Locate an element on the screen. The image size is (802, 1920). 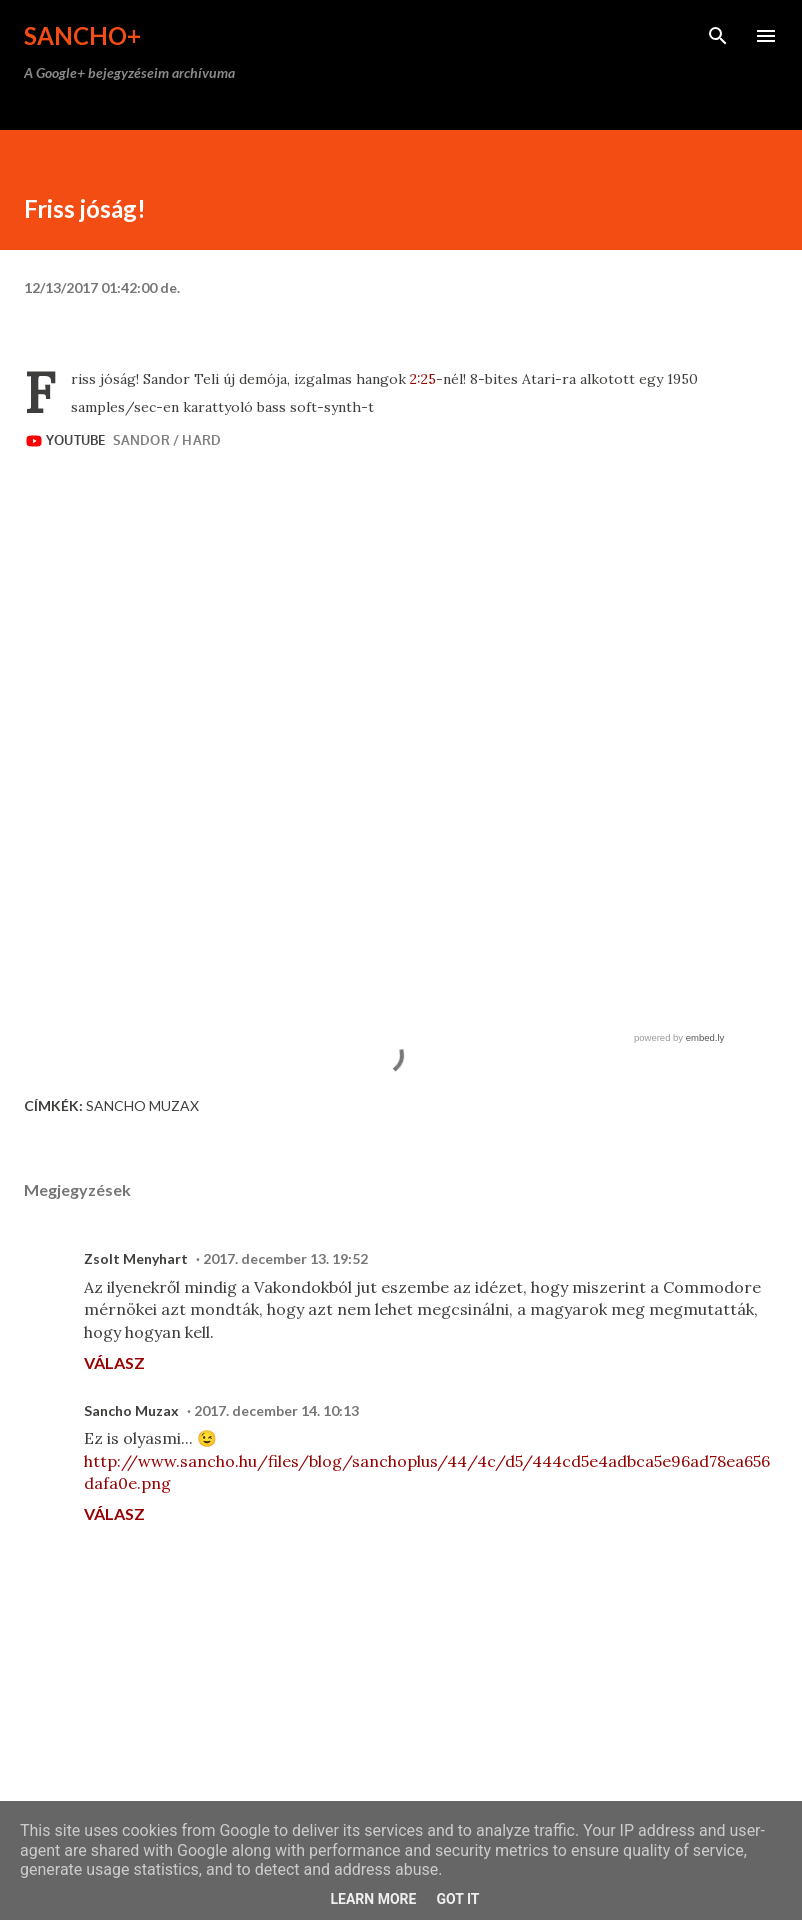
Sancho+ is located at coordinates (82, 35).